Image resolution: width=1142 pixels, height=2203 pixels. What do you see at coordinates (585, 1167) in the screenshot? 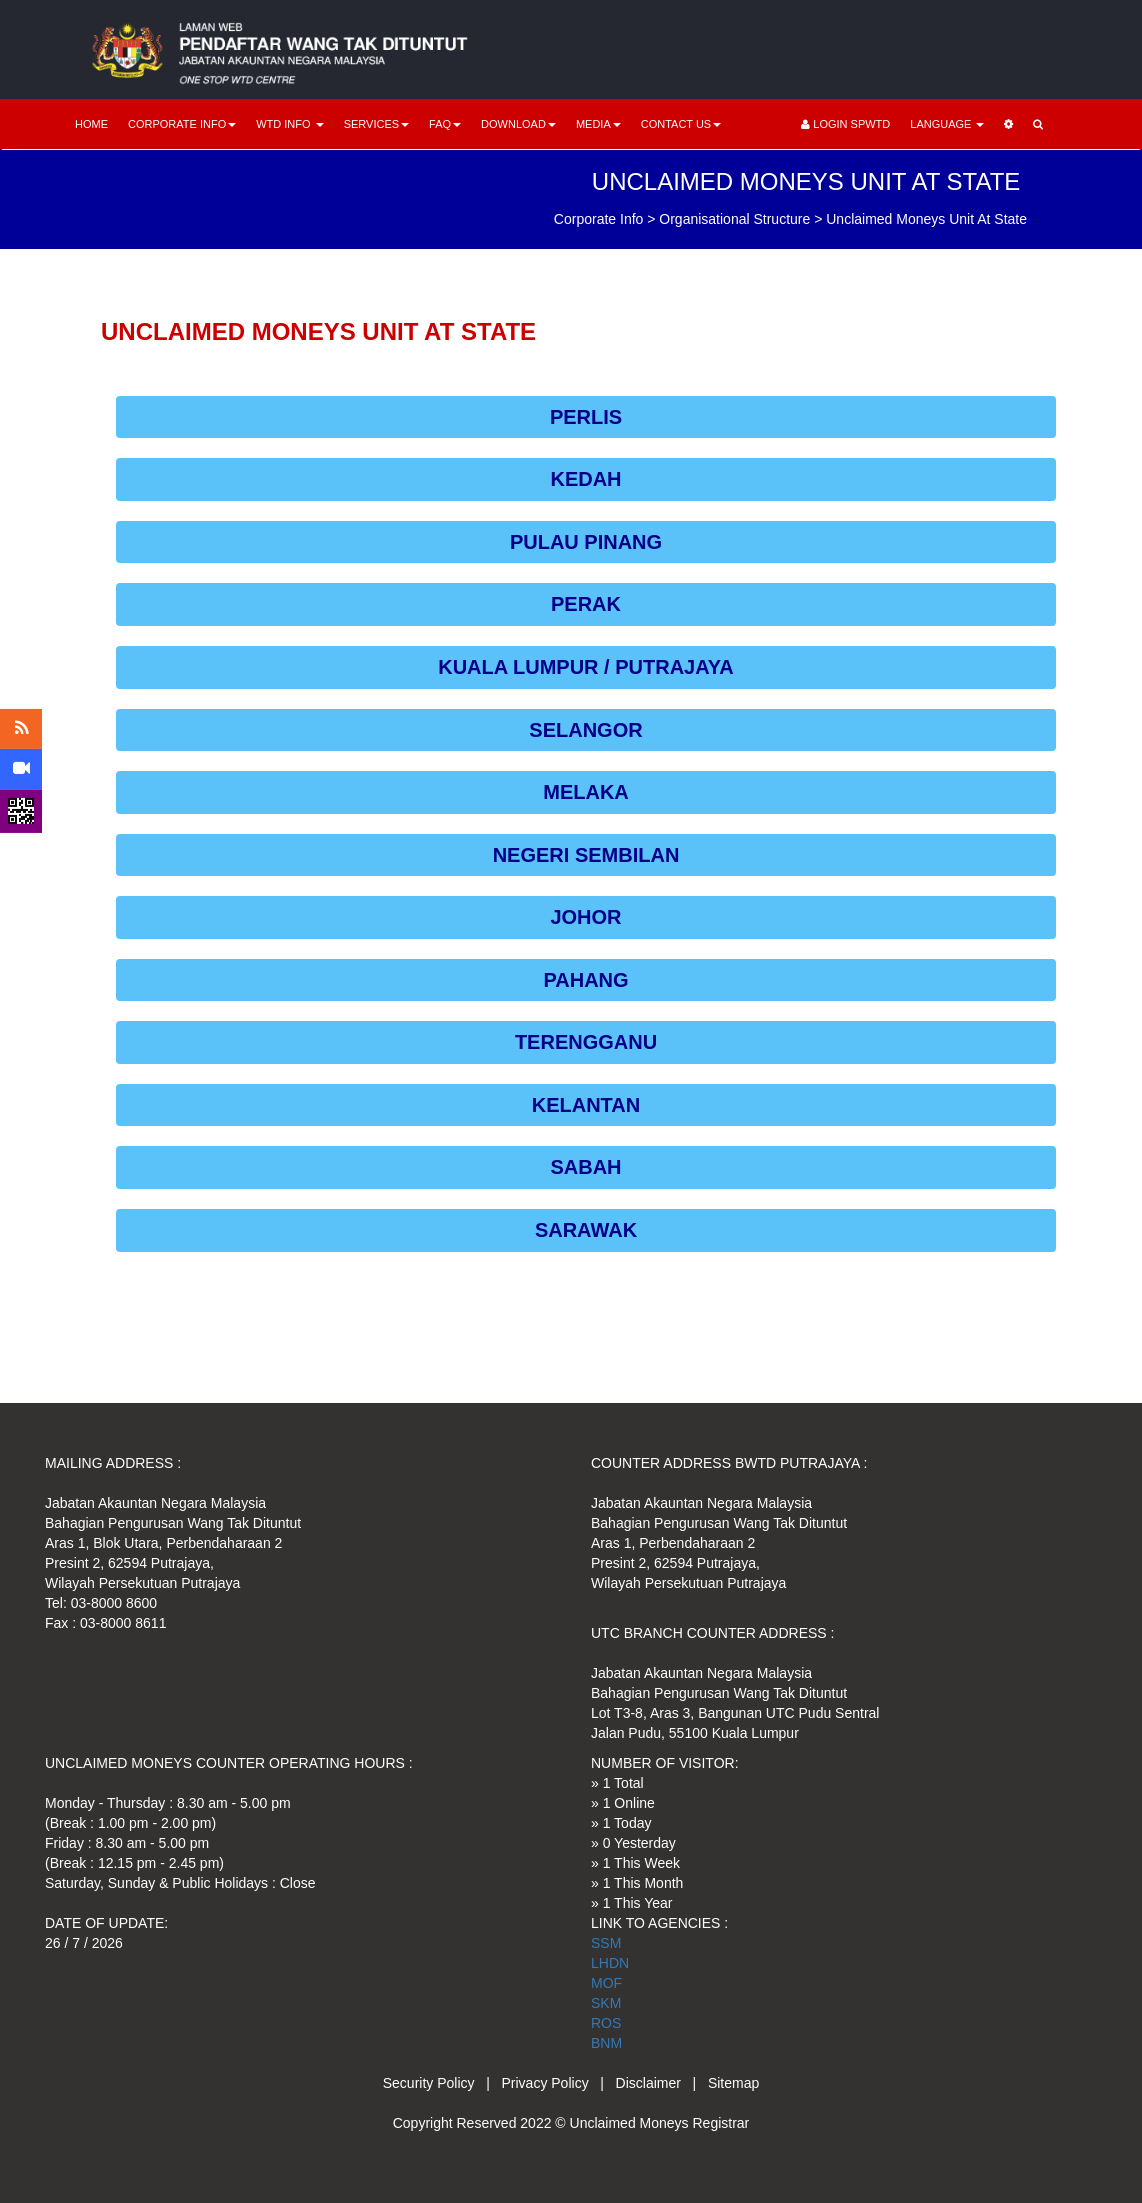
I see `SABAH` at bounding box center [585, 1167].